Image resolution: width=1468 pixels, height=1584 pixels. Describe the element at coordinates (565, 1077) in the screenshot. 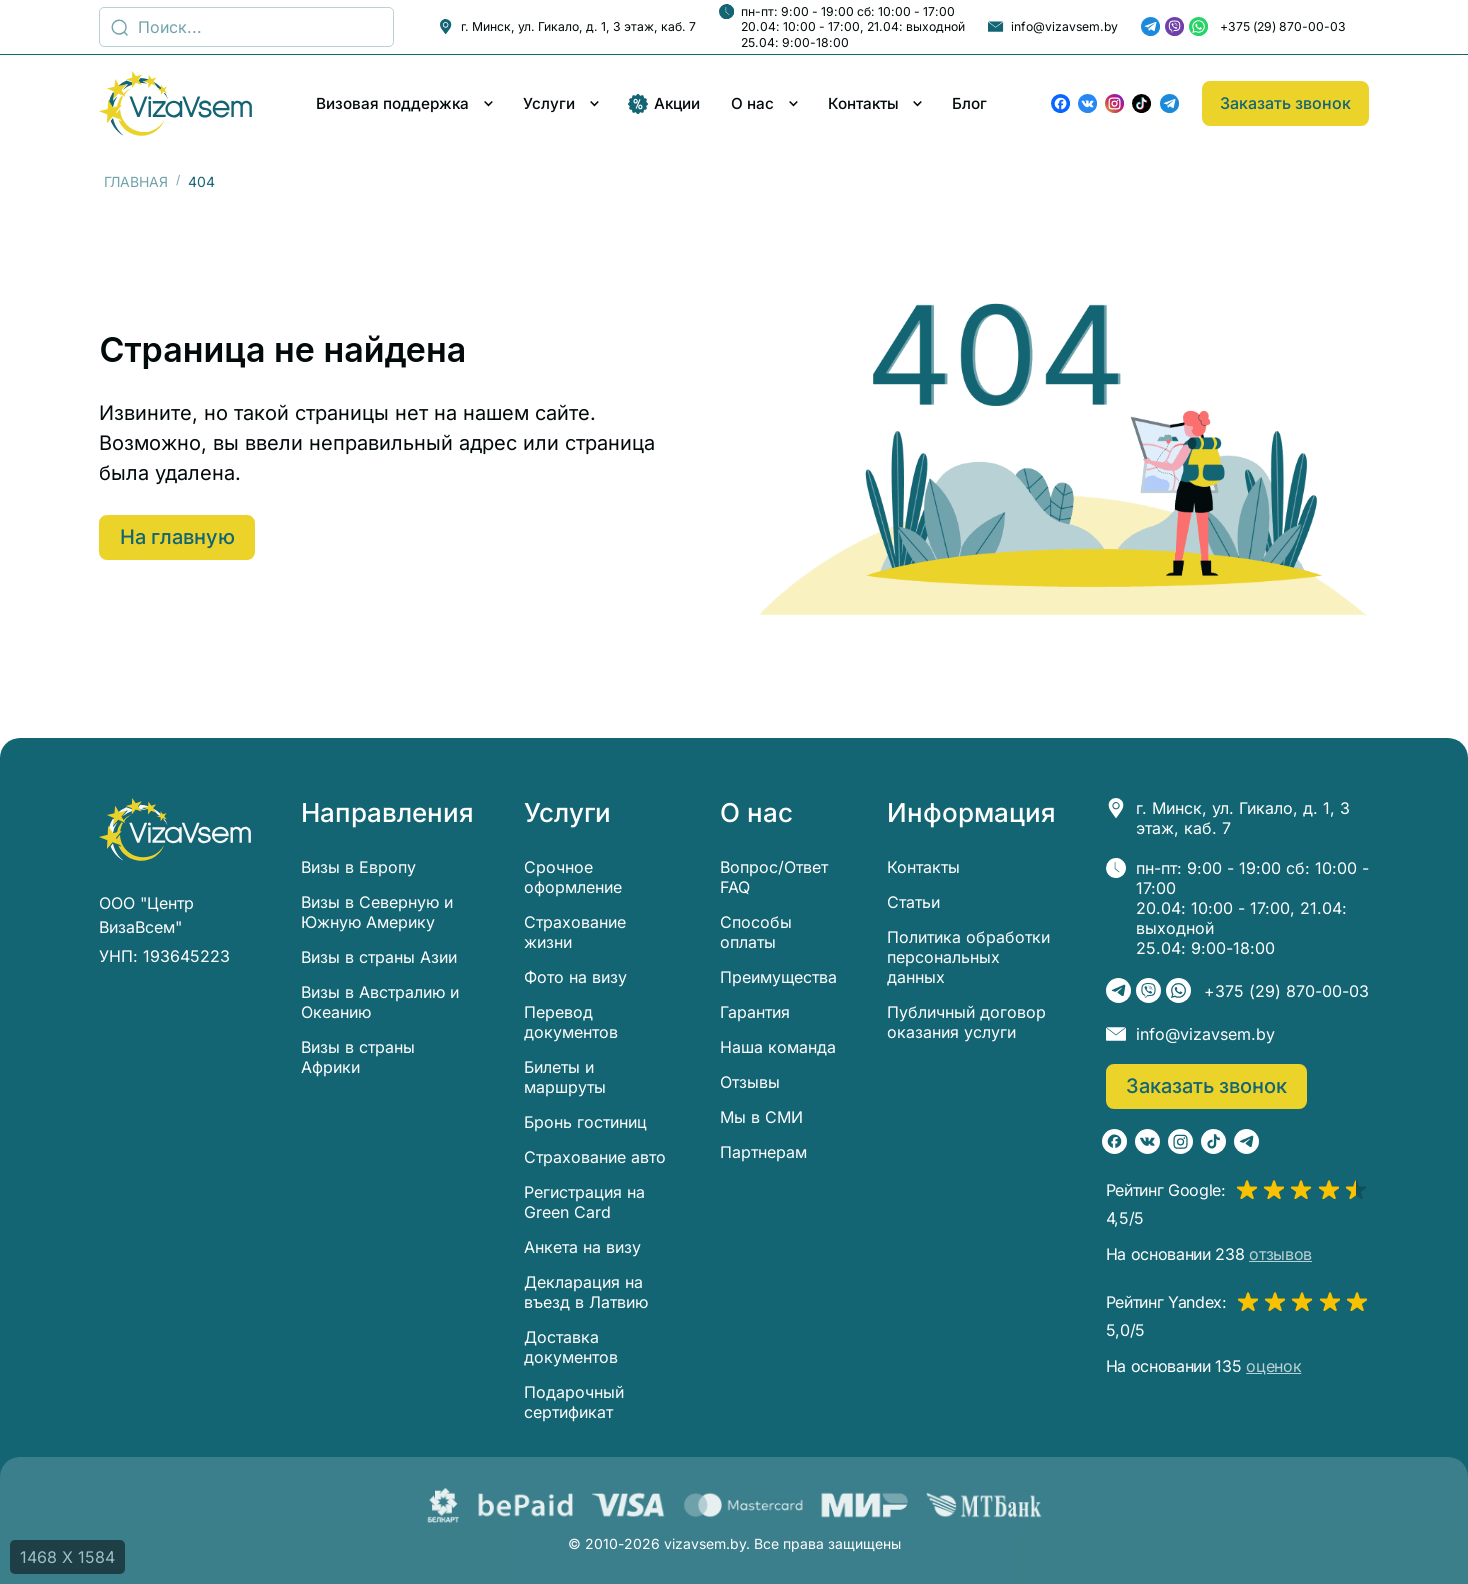

I see `Билеты и маршруты` at that location.